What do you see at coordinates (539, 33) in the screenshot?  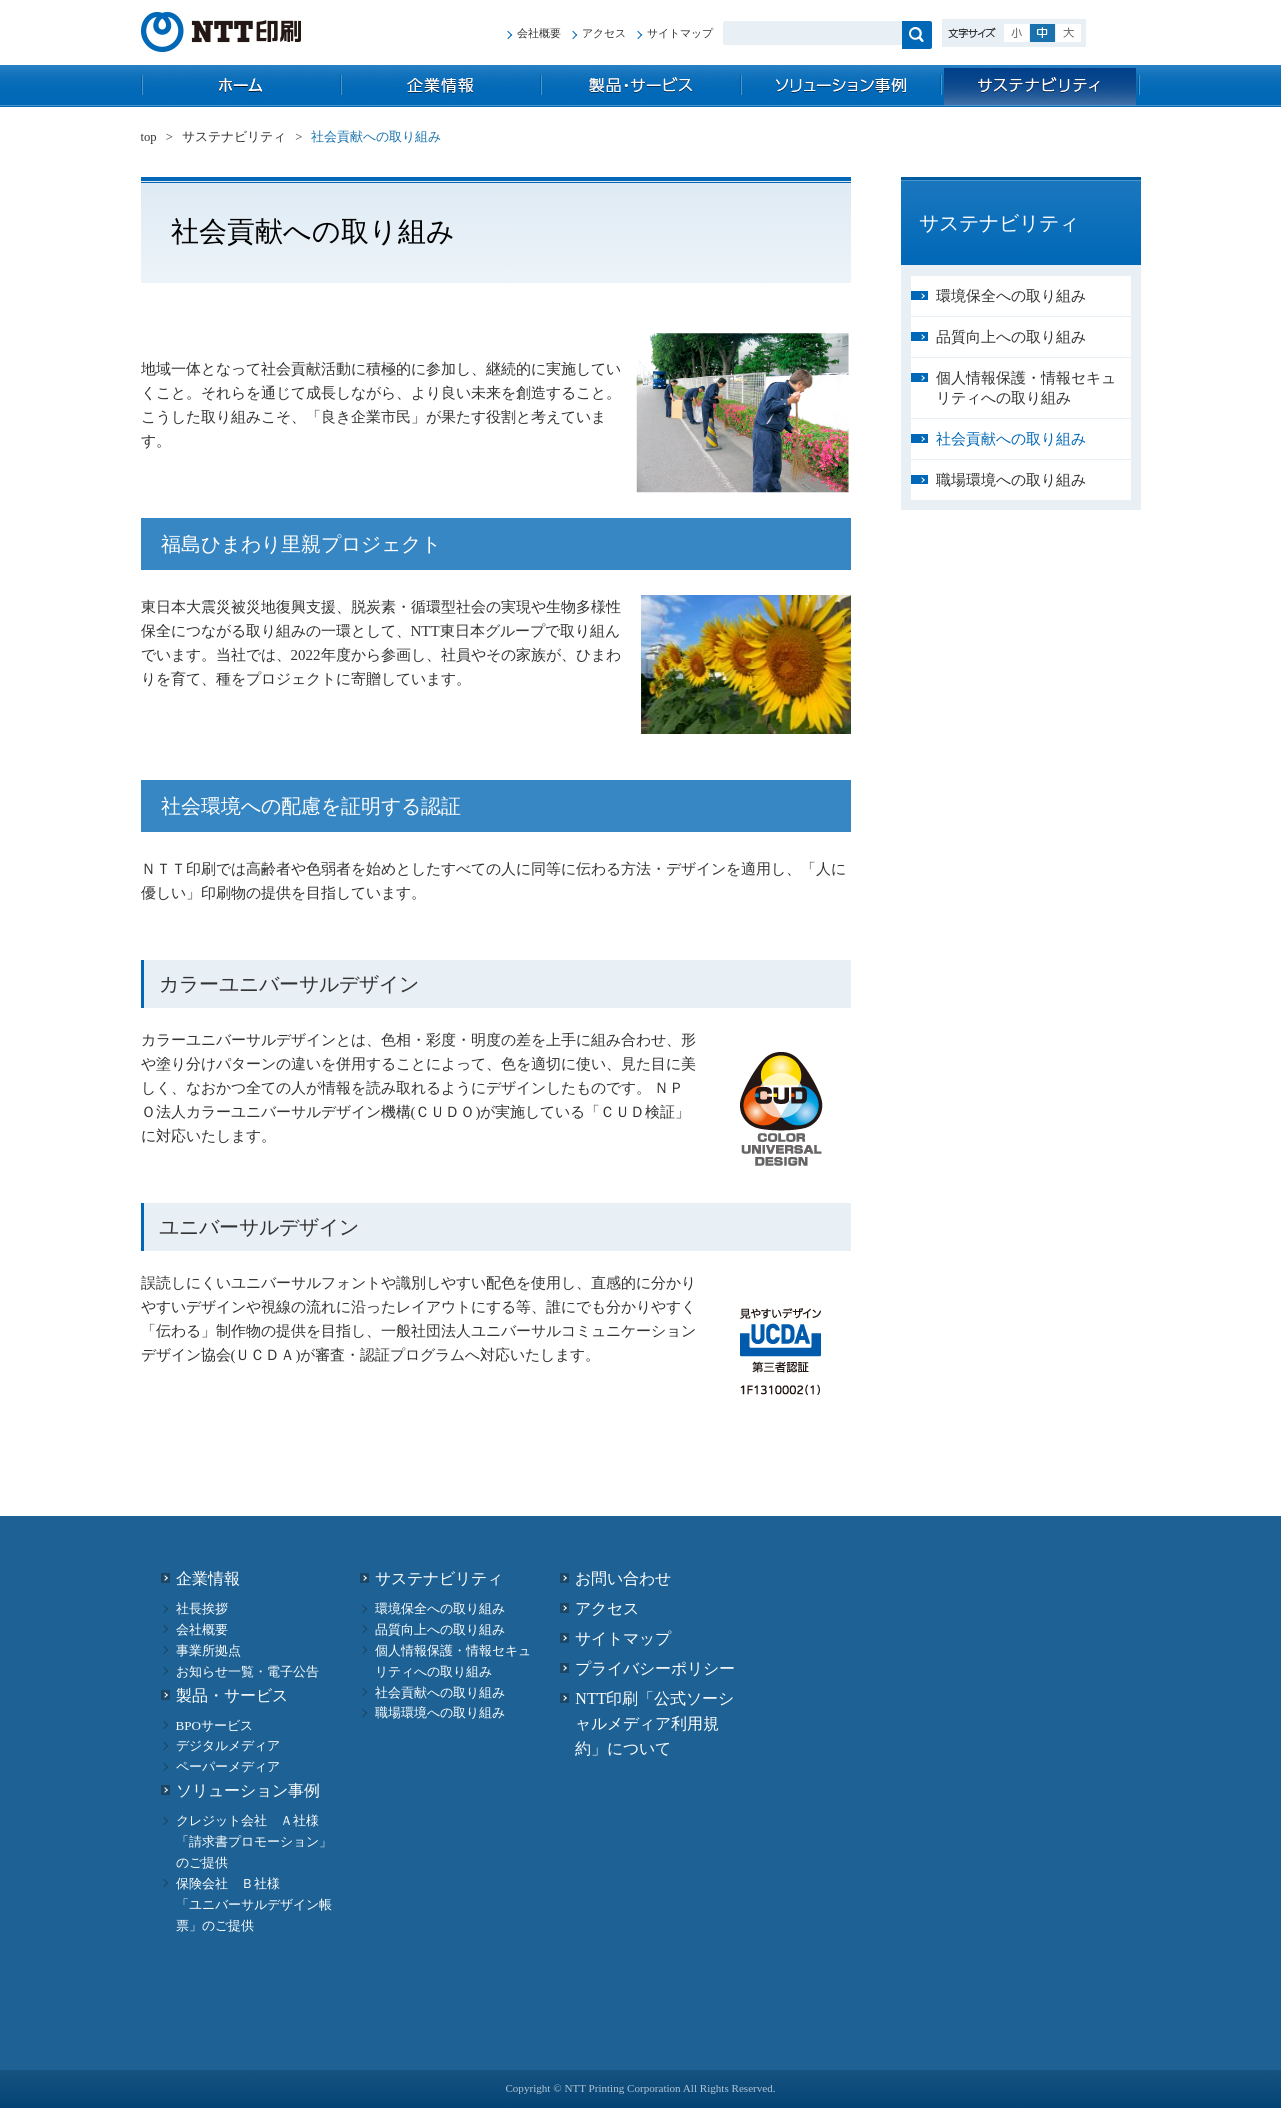 I see `会社概要` at bounding box center [539, 33].